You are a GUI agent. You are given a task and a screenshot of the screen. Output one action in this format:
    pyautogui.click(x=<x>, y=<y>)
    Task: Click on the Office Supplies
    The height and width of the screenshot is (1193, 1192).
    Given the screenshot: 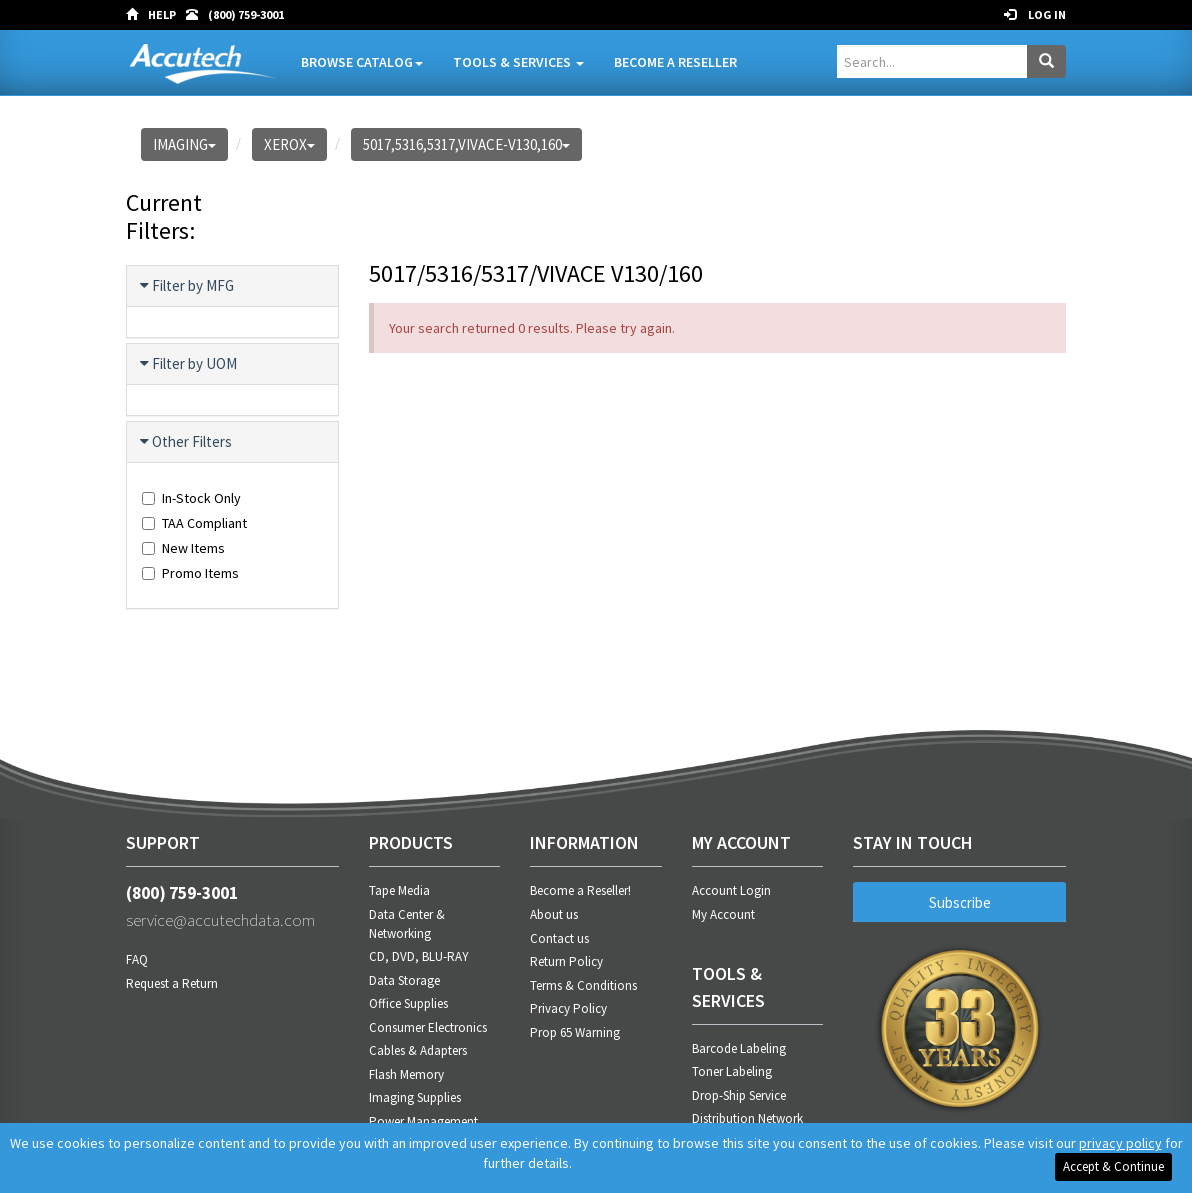 What is the action you would take?
    pyautogui.click(x=408, y=1003)
    